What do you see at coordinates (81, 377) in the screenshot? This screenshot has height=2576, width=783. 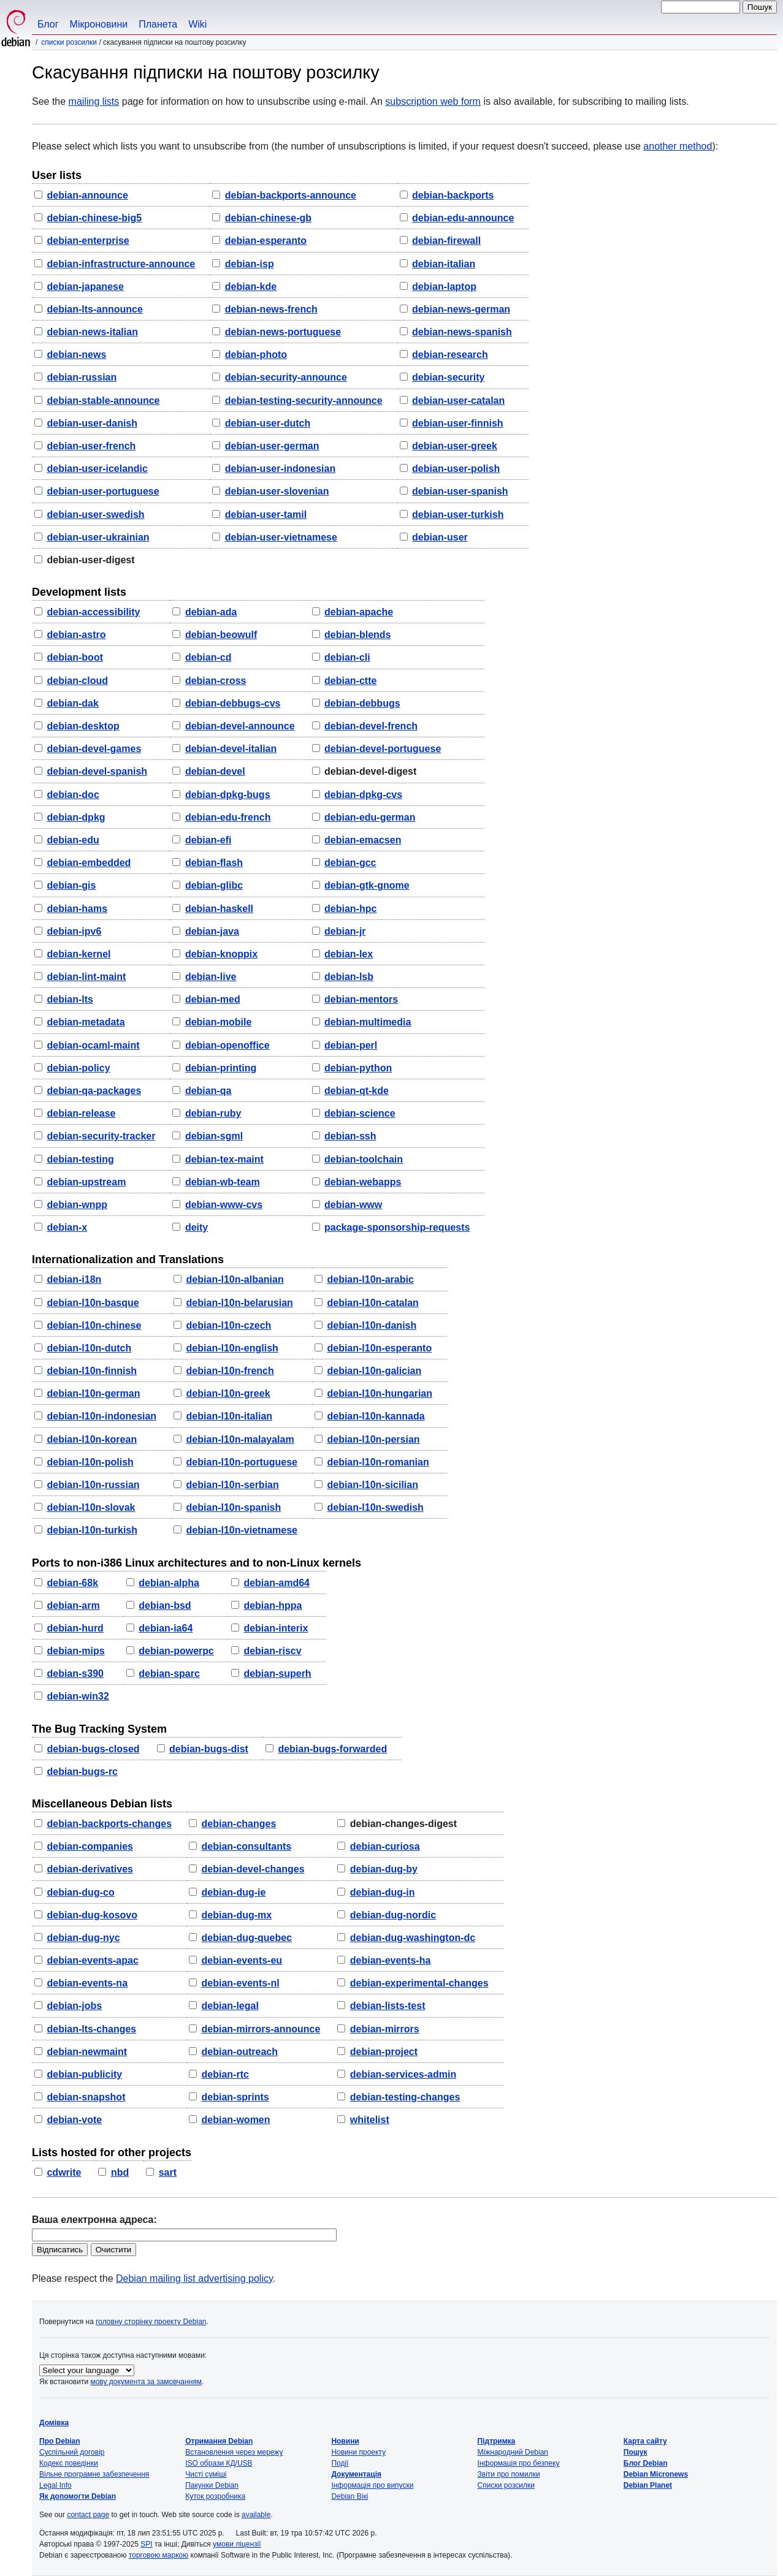 I see `debian-russian` at bounding box center [81, 377].